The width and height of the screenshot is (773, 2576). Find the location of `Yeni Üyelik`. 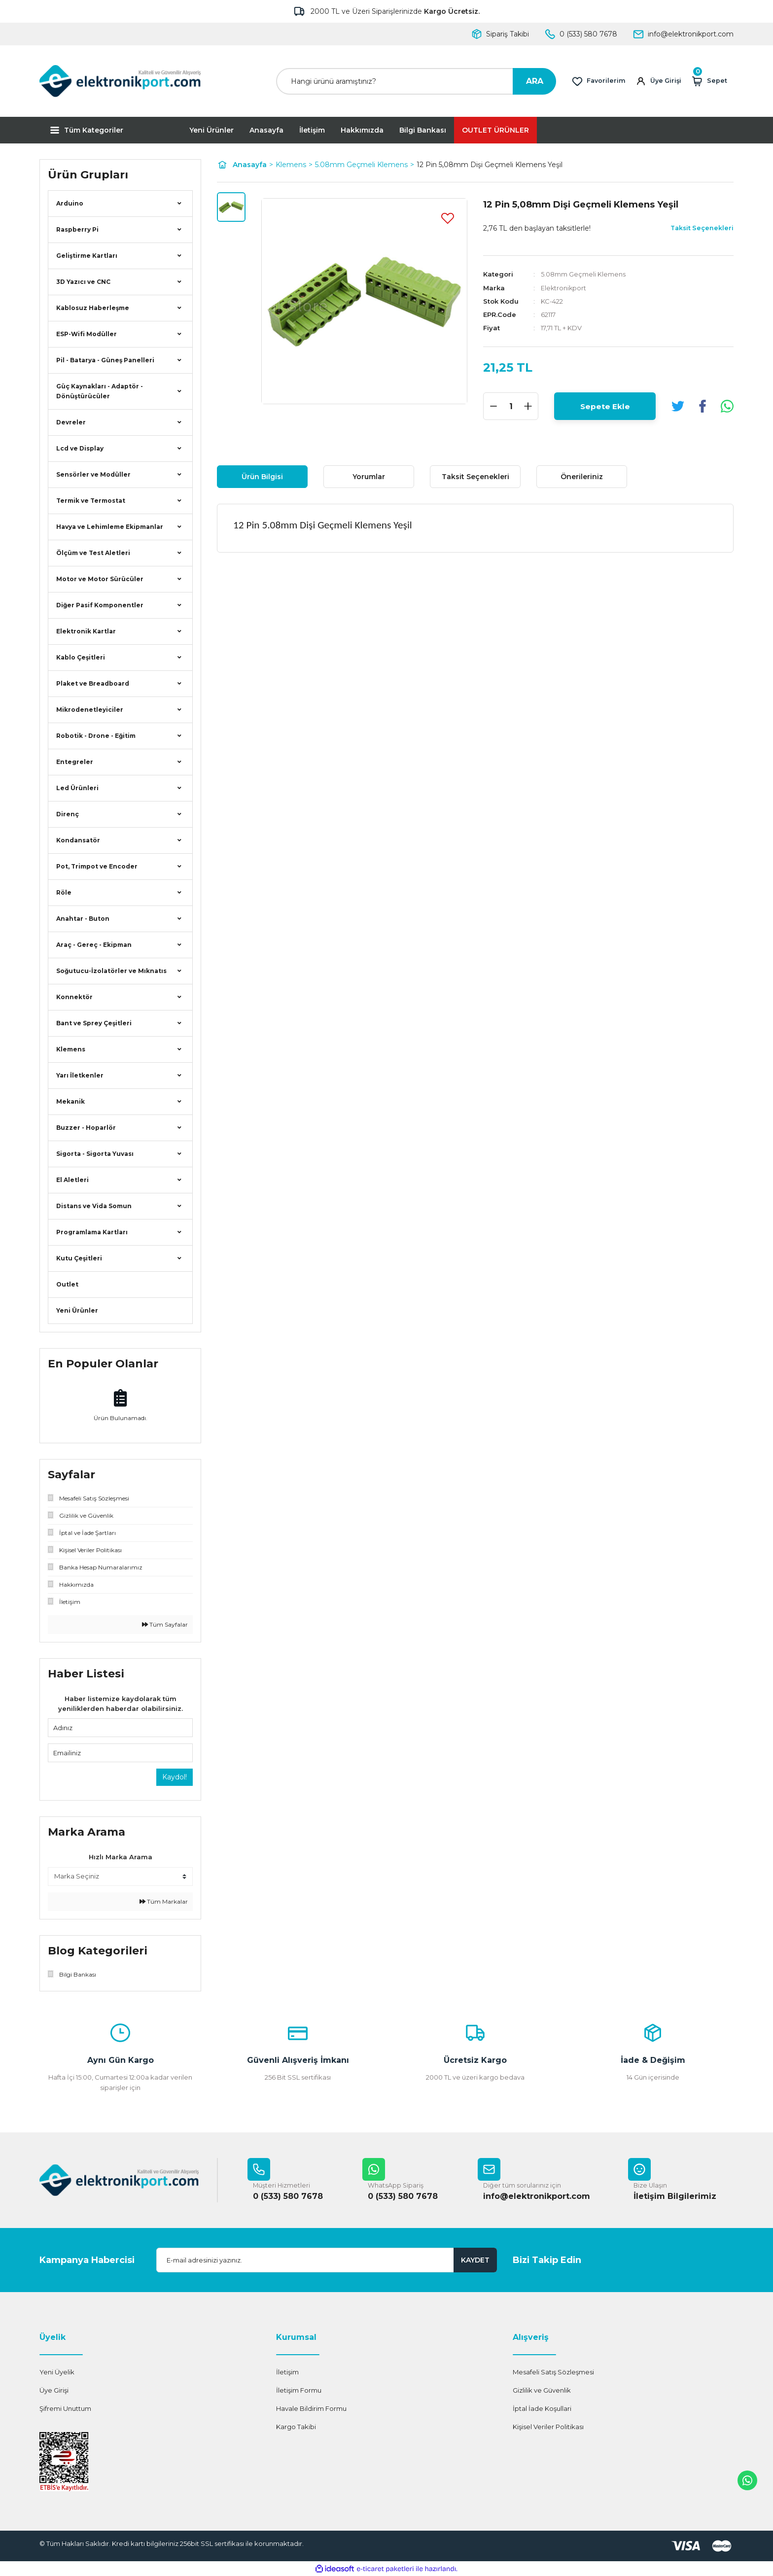

Yeni Üyelik is located at coordinates (56, 2372).